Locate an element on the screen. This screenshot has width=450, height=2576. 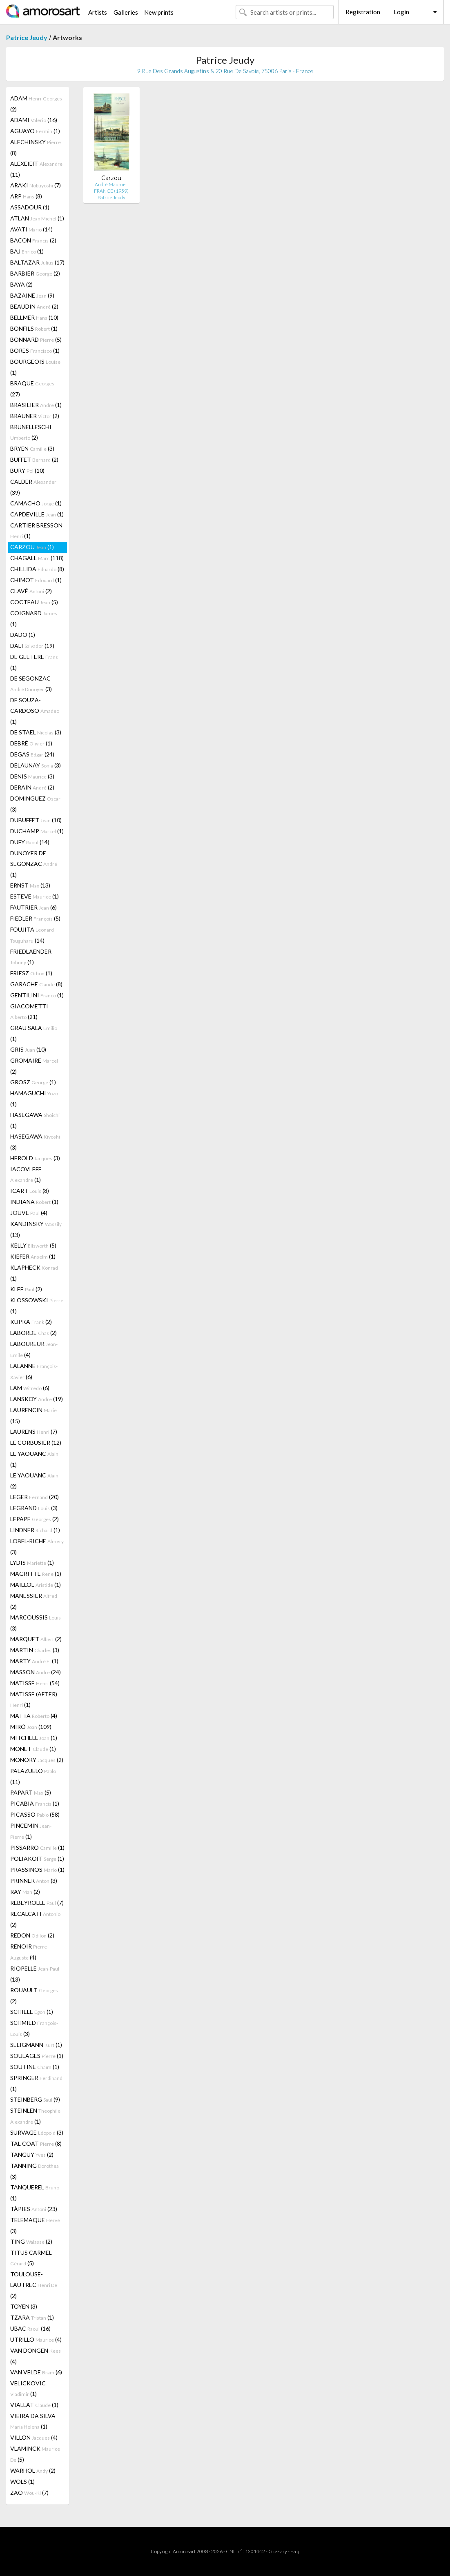
ALEXEÏEFF (11) is located at coordinates (36, 169).